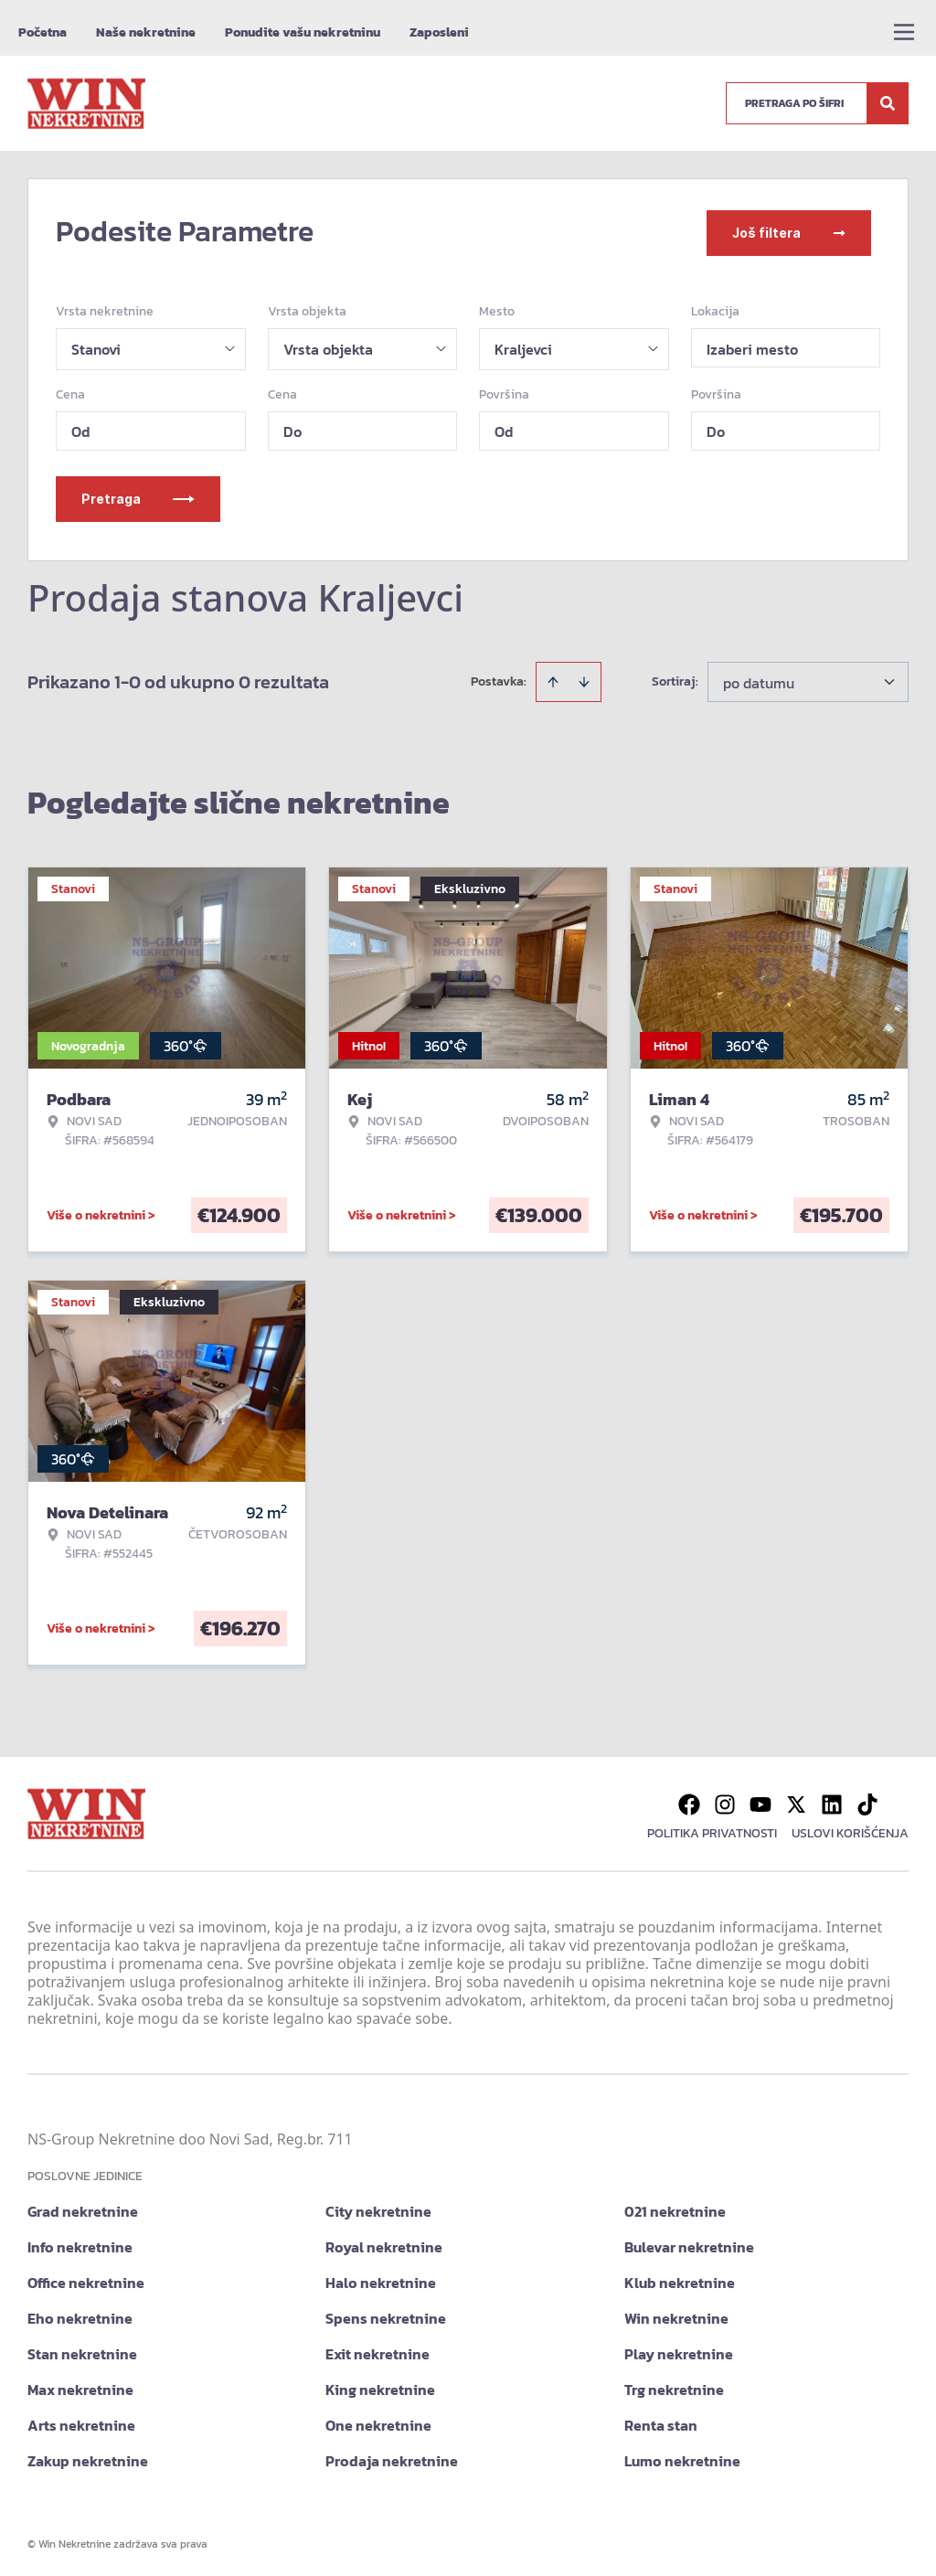  Describe the element at coordinates (584, 678) in the screenshot. I see `[Sort descending]` at that location.